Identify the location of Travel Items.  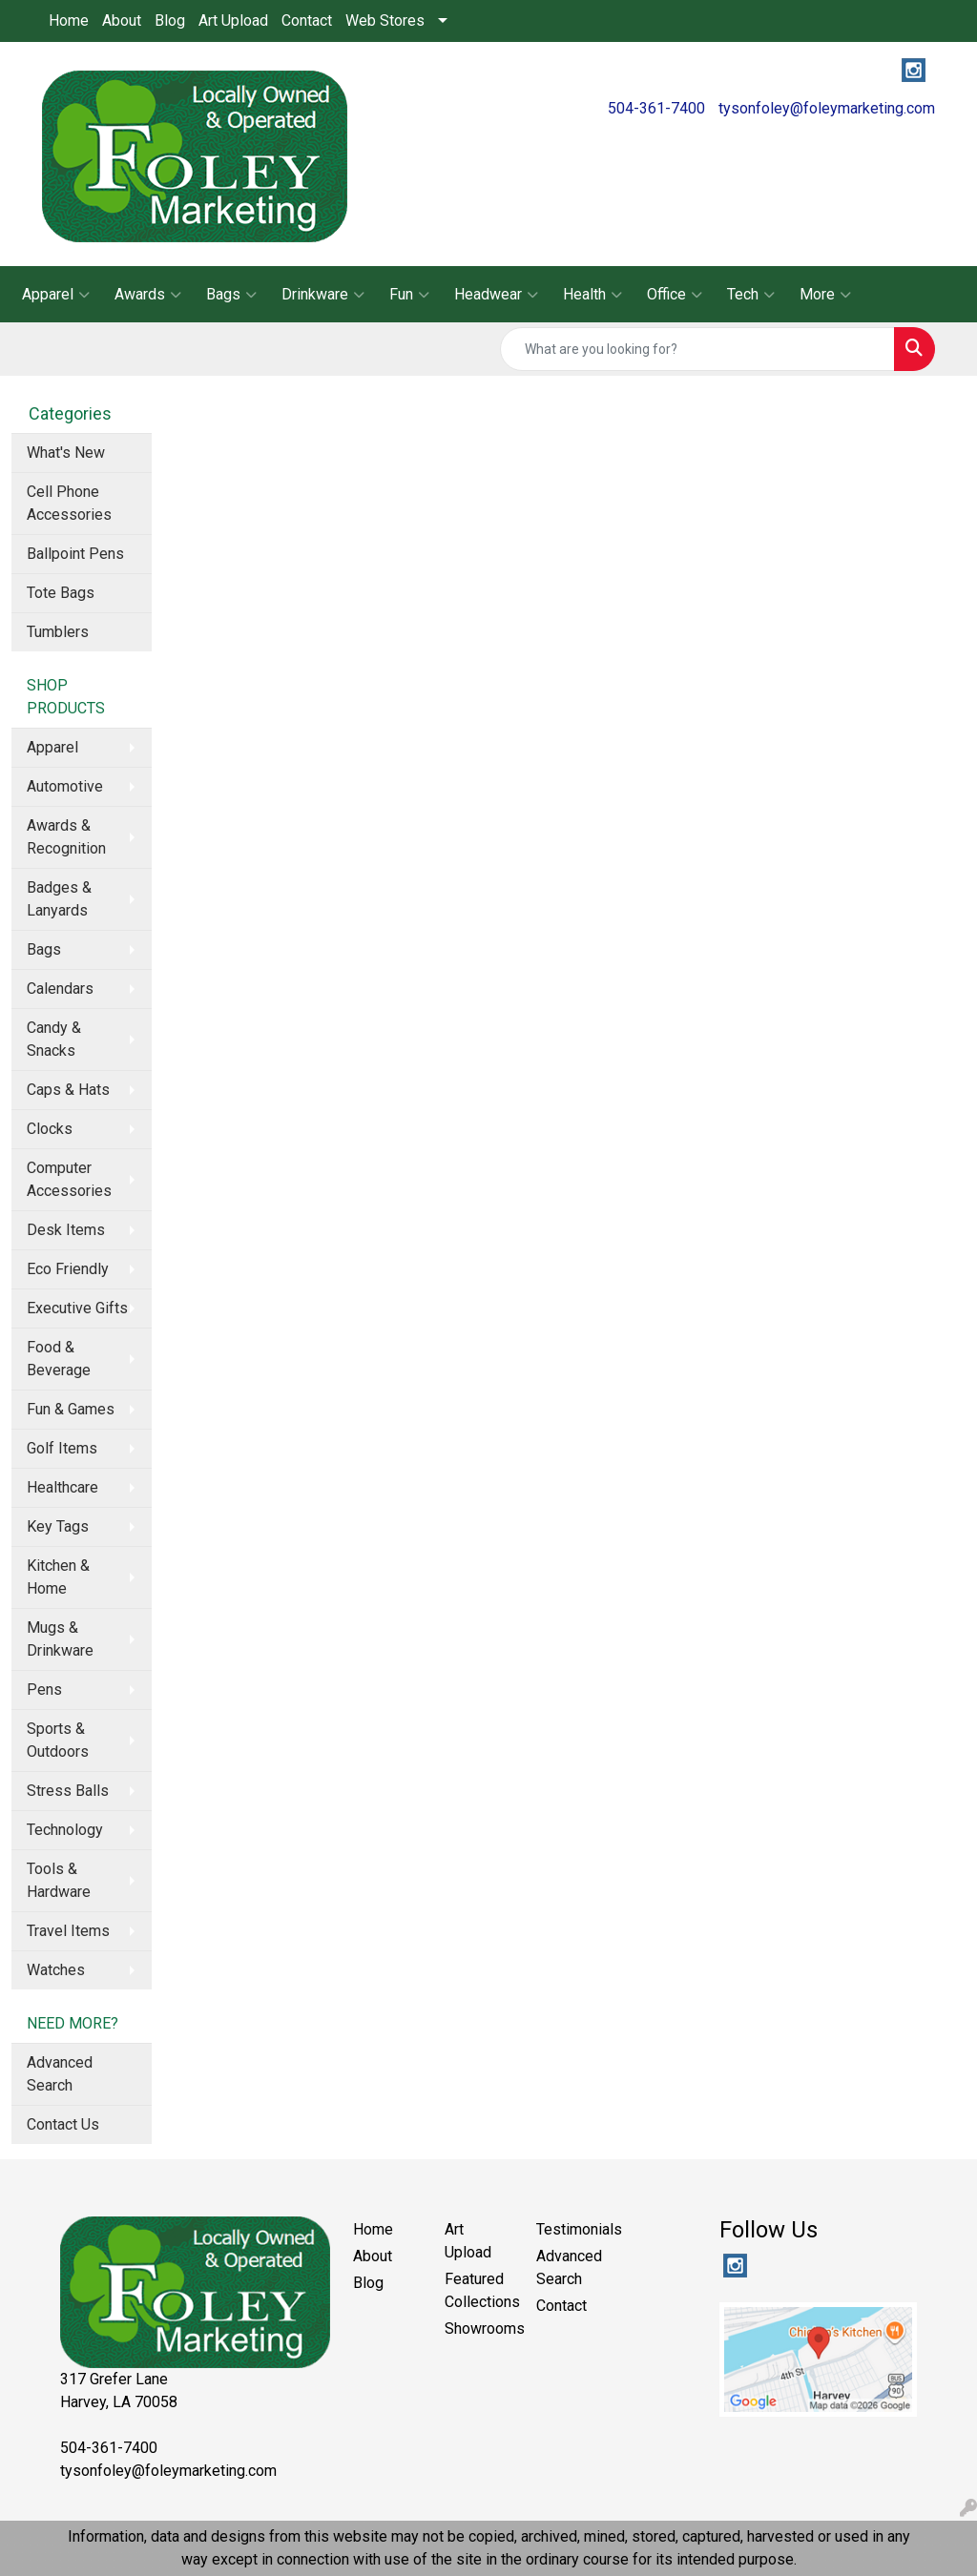
(68, 1931).